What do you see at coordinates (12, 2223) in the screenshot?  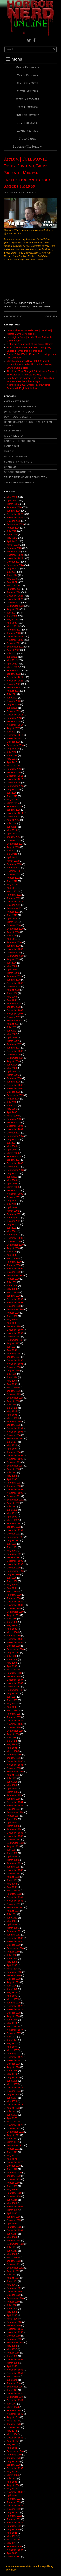 I see `April 1965` at bounding box center [12, 2223].